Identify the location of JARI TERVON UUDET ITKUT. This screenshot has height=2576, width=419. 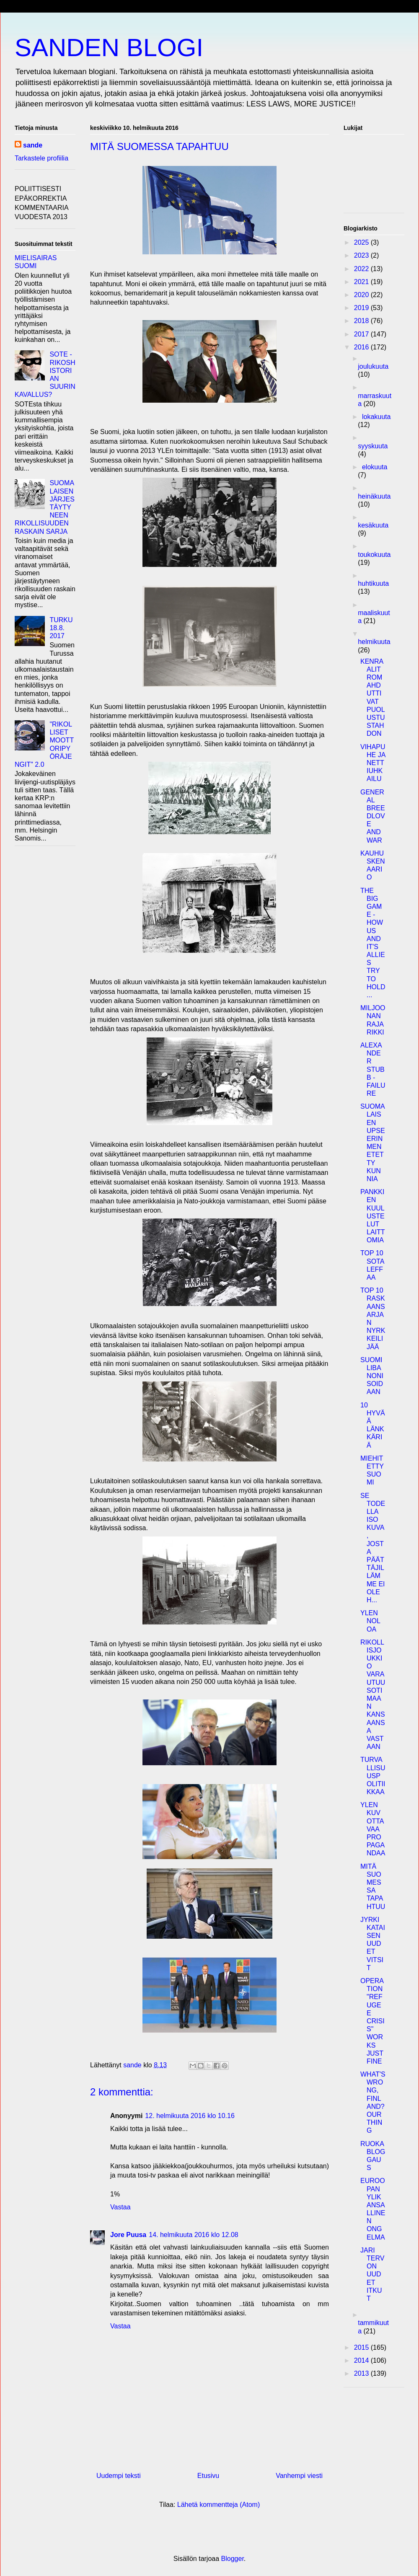
(372, 2274).